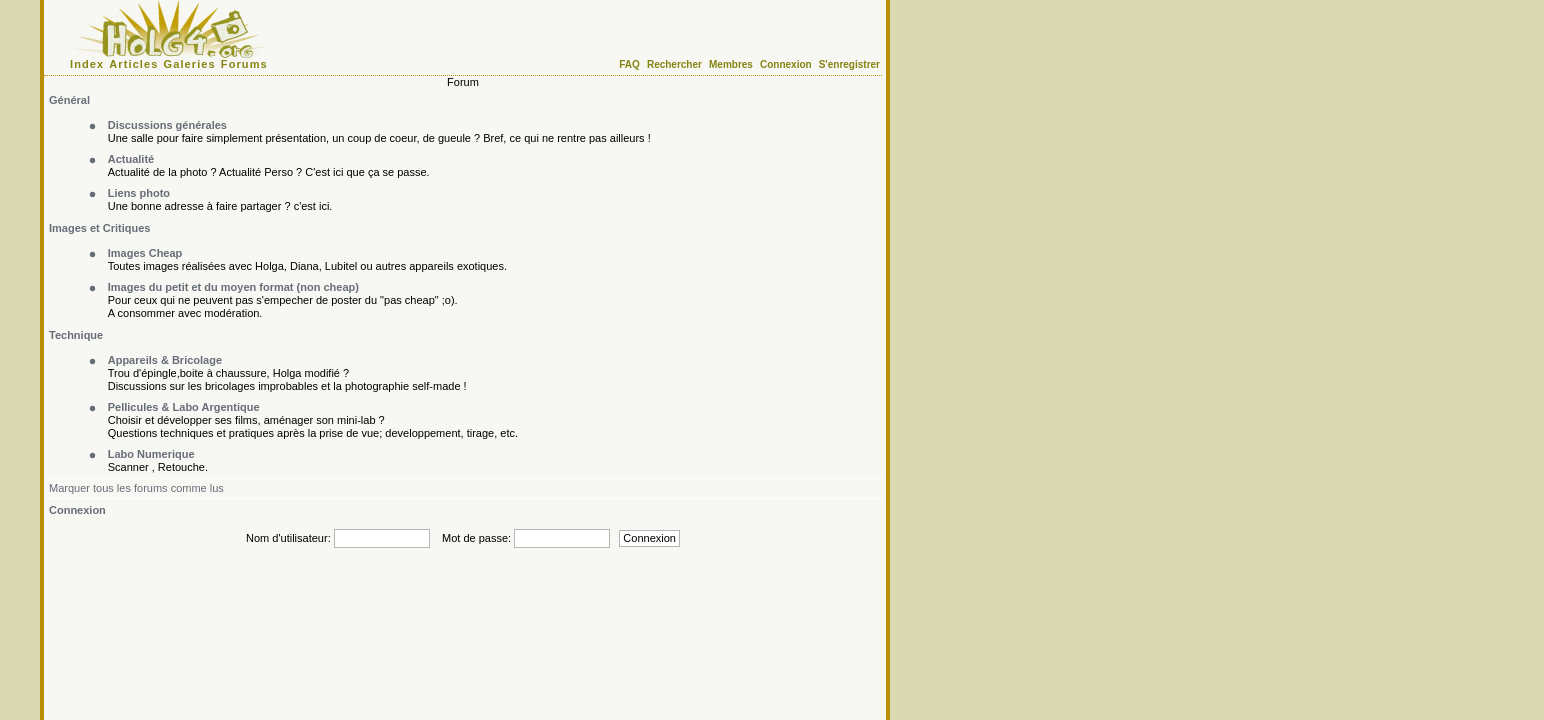 This screenshot has height=720, width=1544. What do you see at coordinates (786, 64) in the screenshot?
I see `Connexion` at bounding box center [786, 64].